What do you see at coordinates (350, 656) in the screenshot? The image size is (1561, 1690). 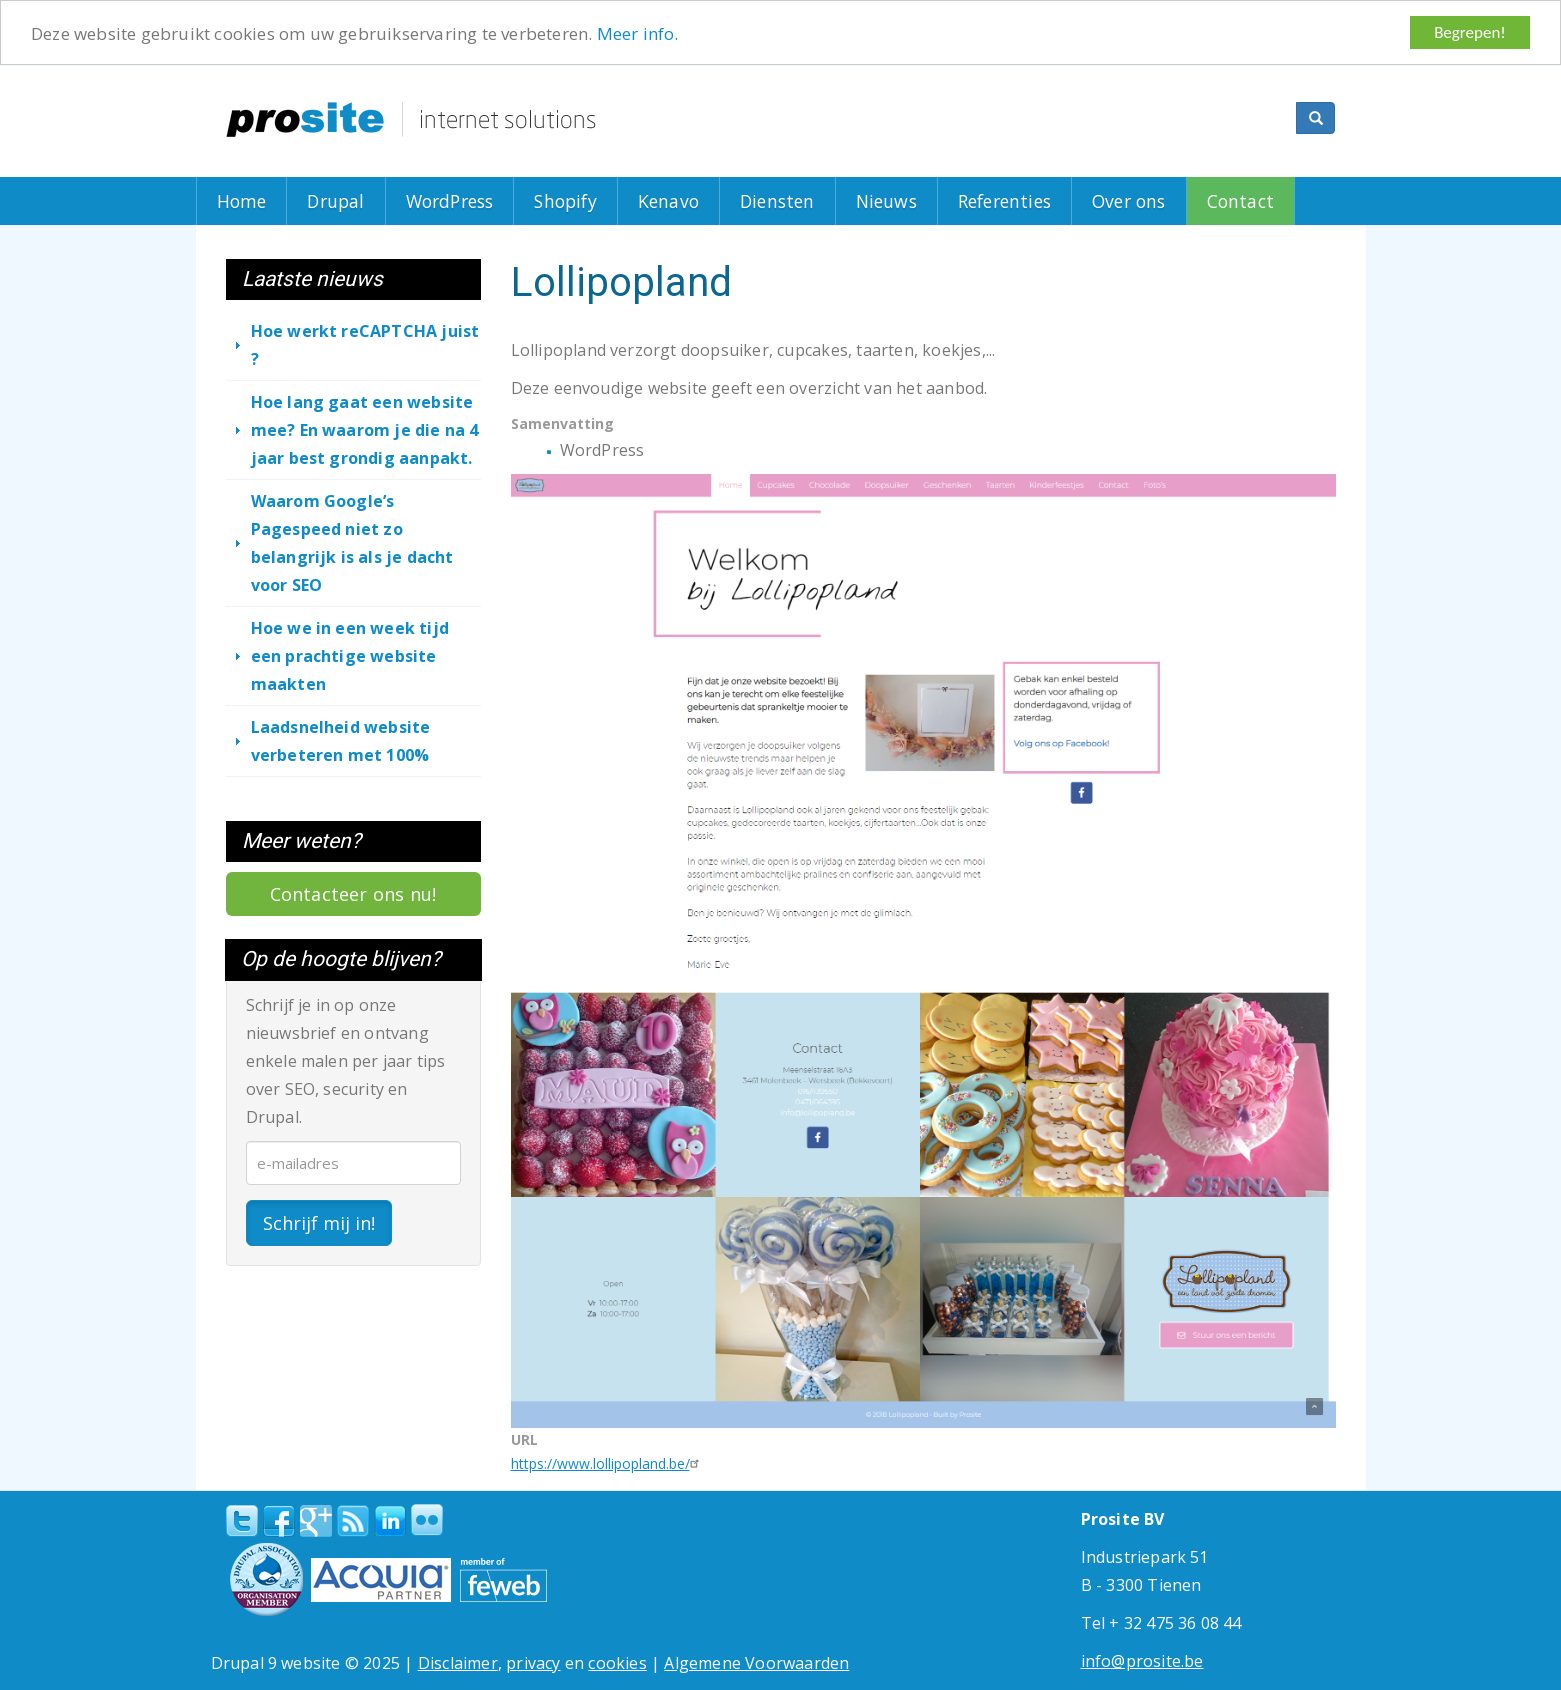 I see `Hoe we in een week tijd een prachtige website maakten` at bounding box center [350, 656].